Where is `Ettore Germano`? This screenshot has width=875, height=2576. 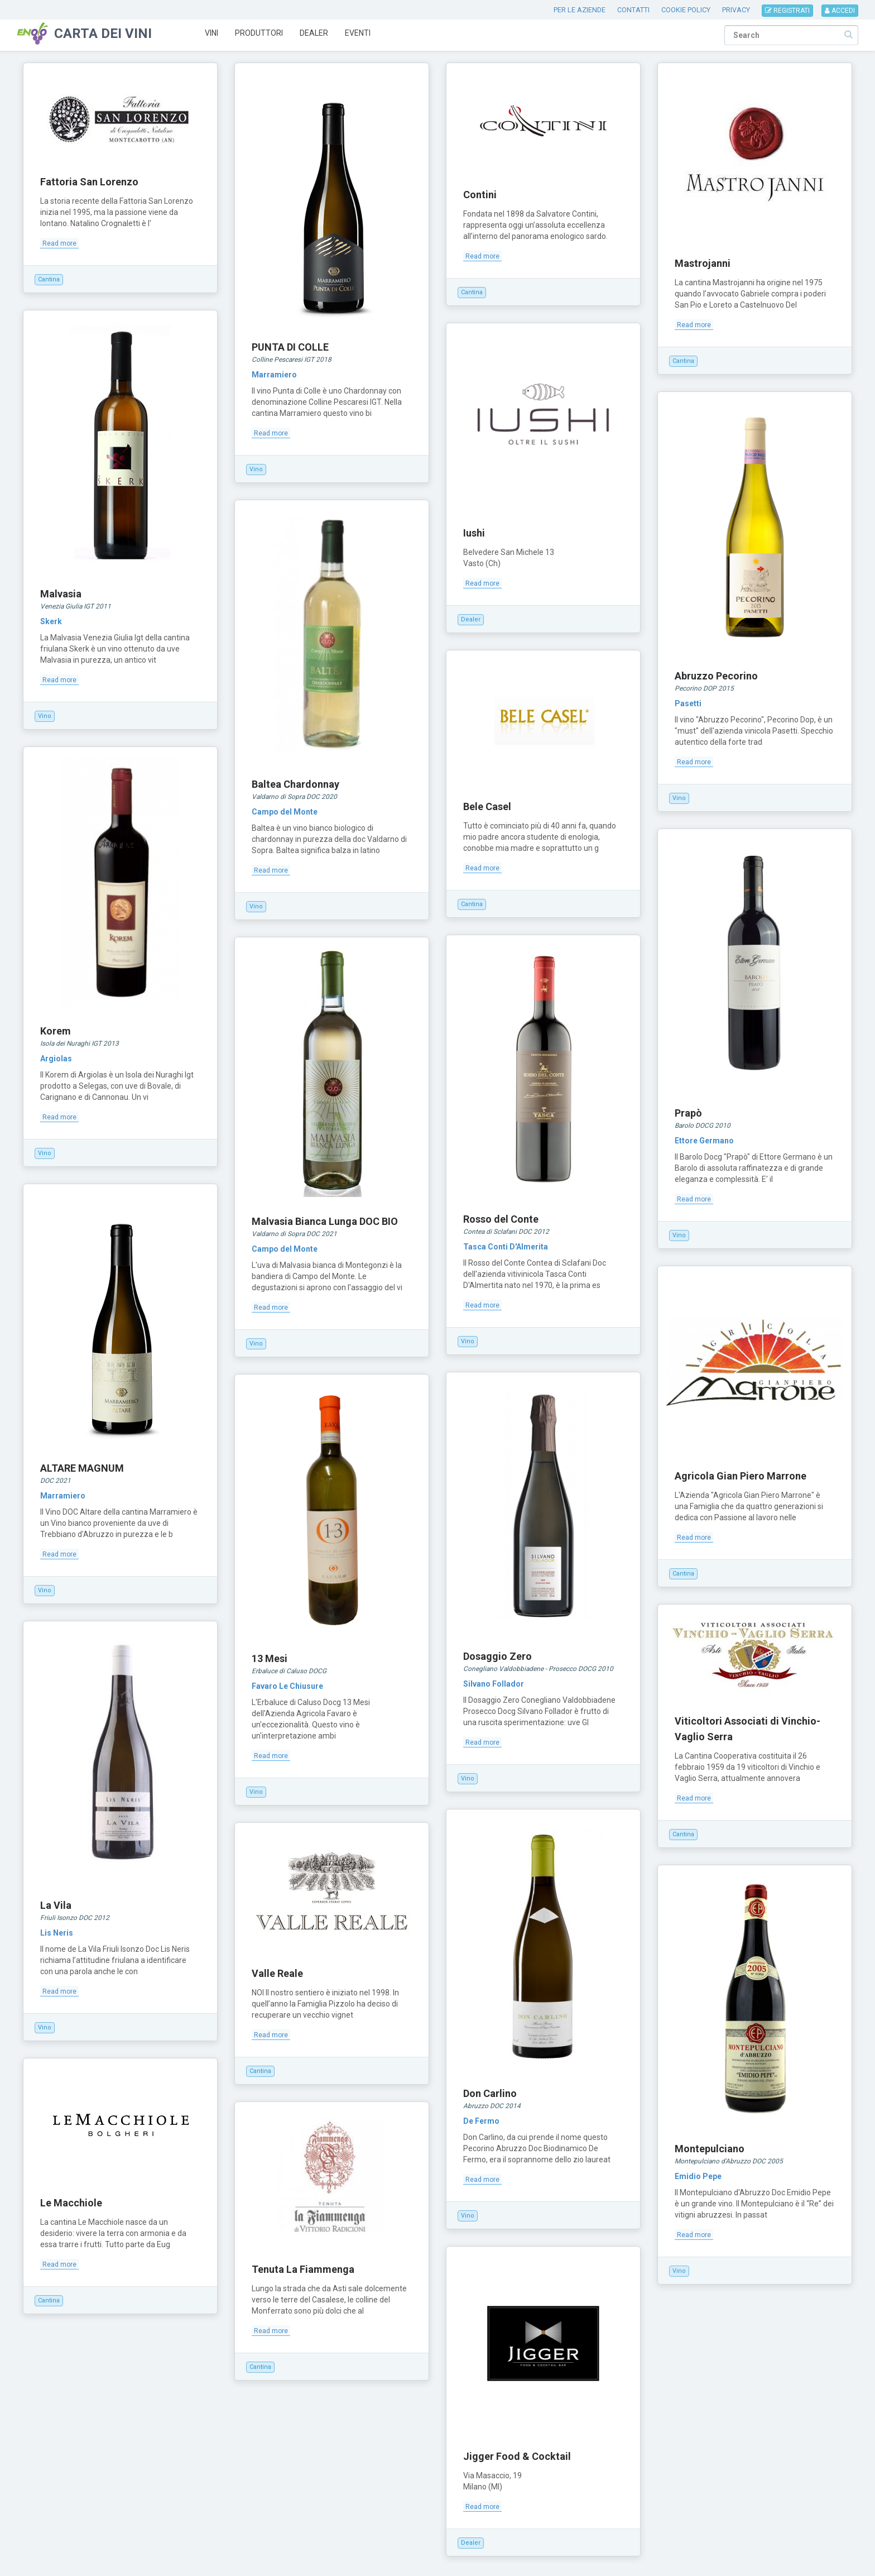
Ettore Germano is located at coordinates (704, 1140).